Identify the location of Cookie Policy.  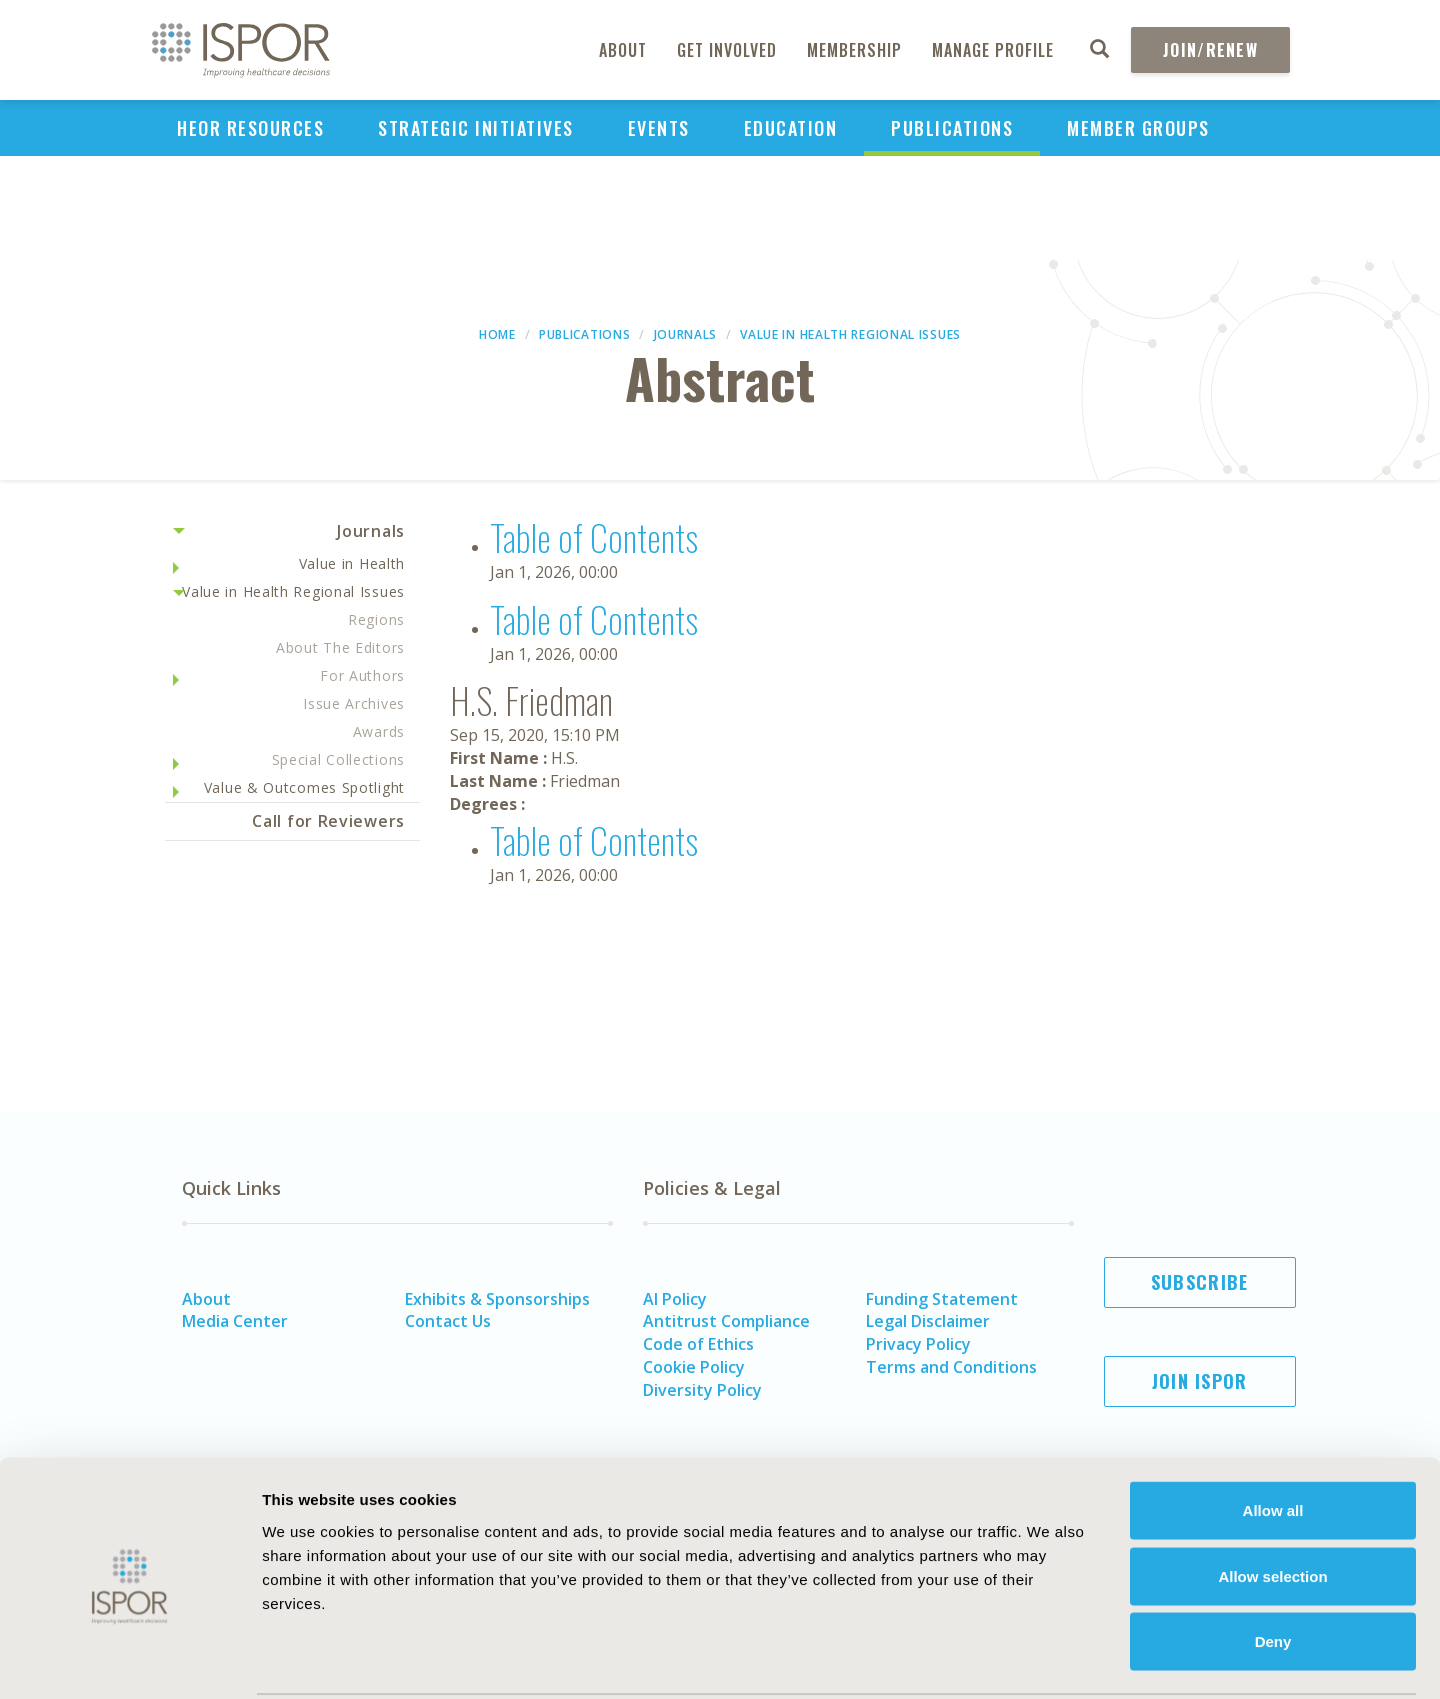
(694, 1367).